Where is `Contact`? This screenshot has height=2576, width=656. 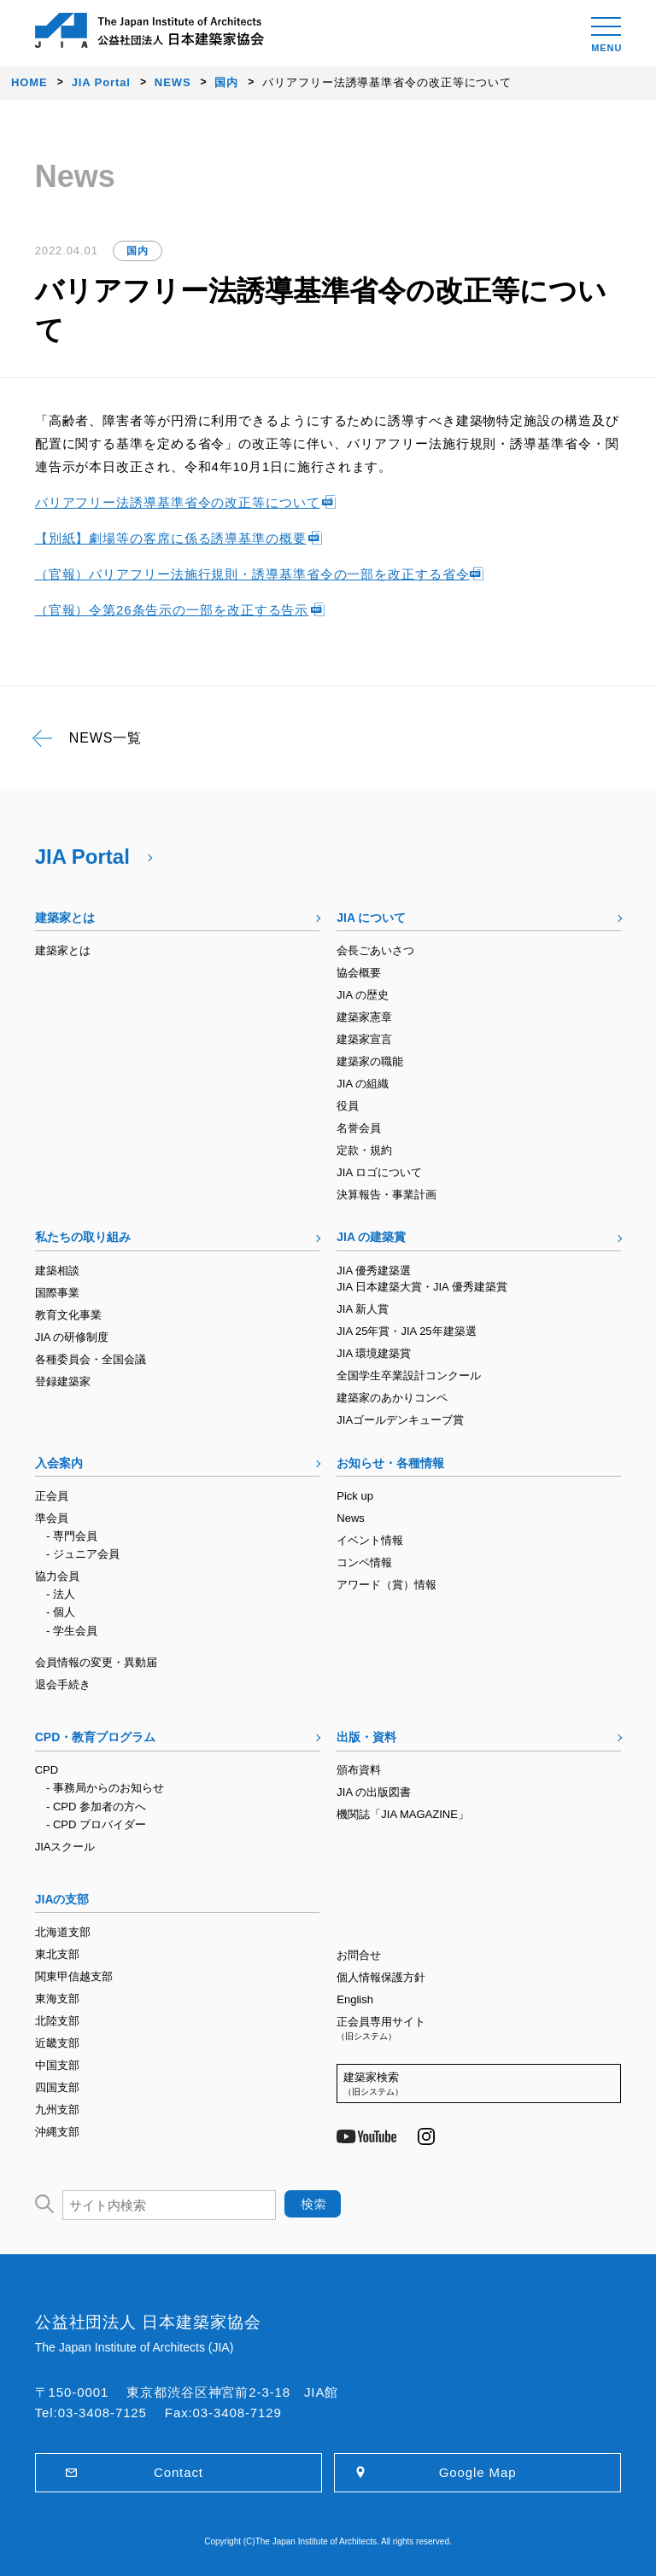 Contact is located at coordinates (178, 2472).